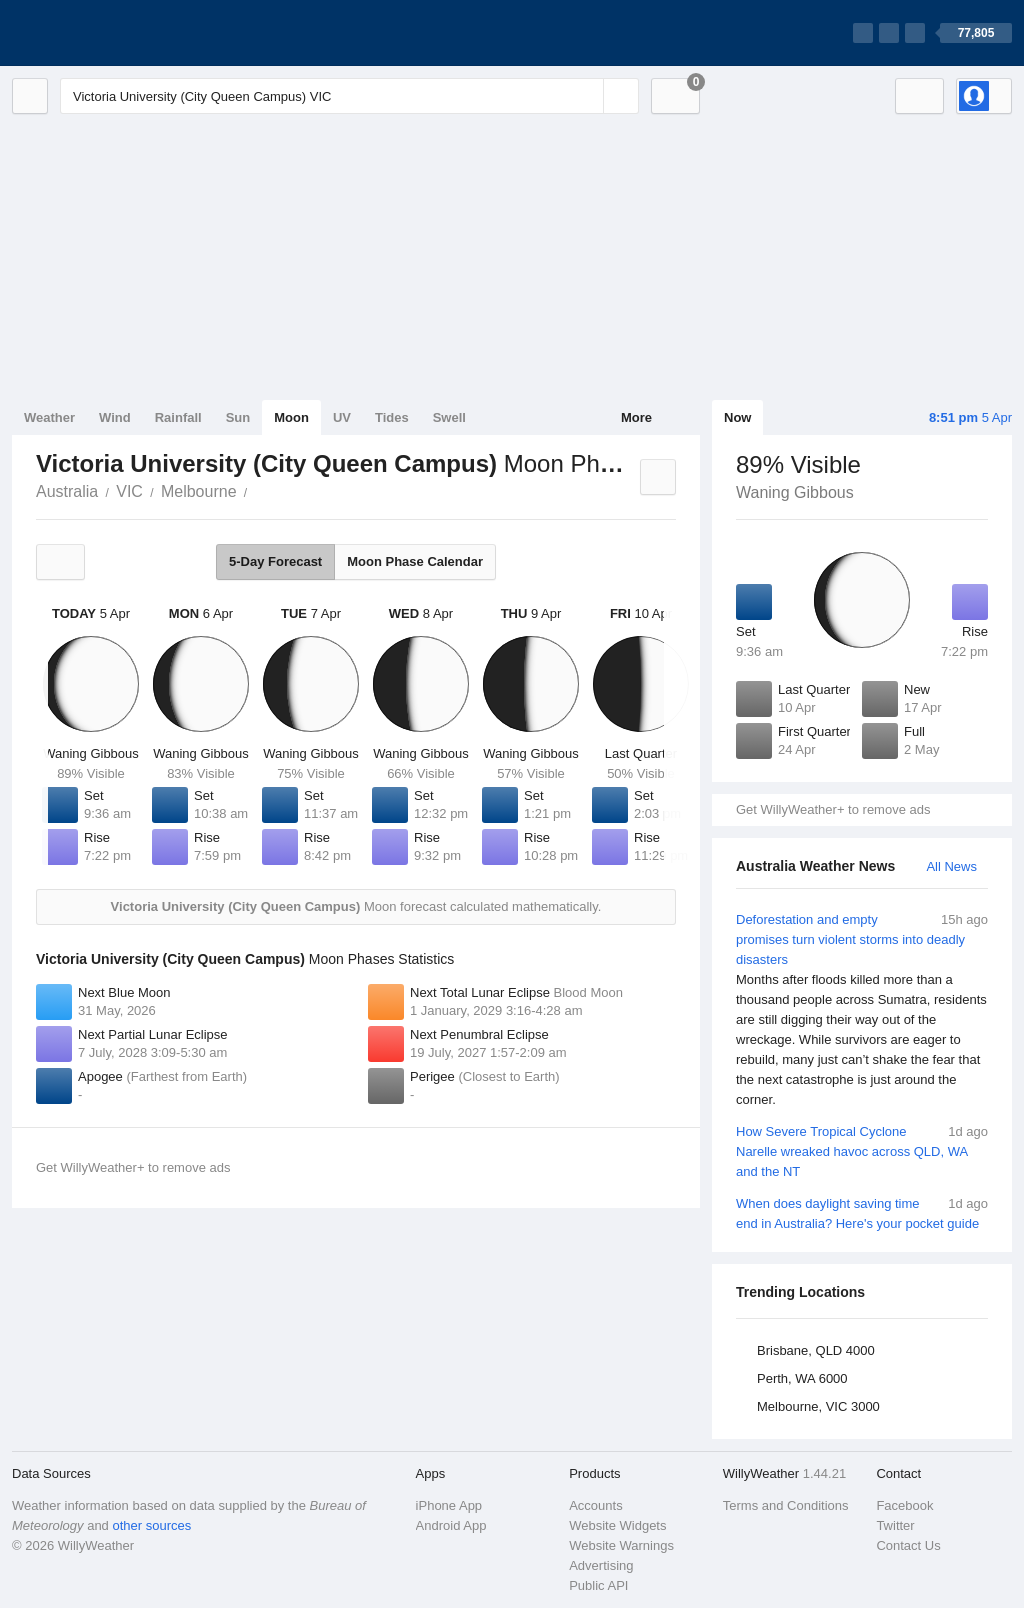  Describe the element at coordinates (802, 1378) in the screenshot. I see `Perth, WA 6000` at that location.